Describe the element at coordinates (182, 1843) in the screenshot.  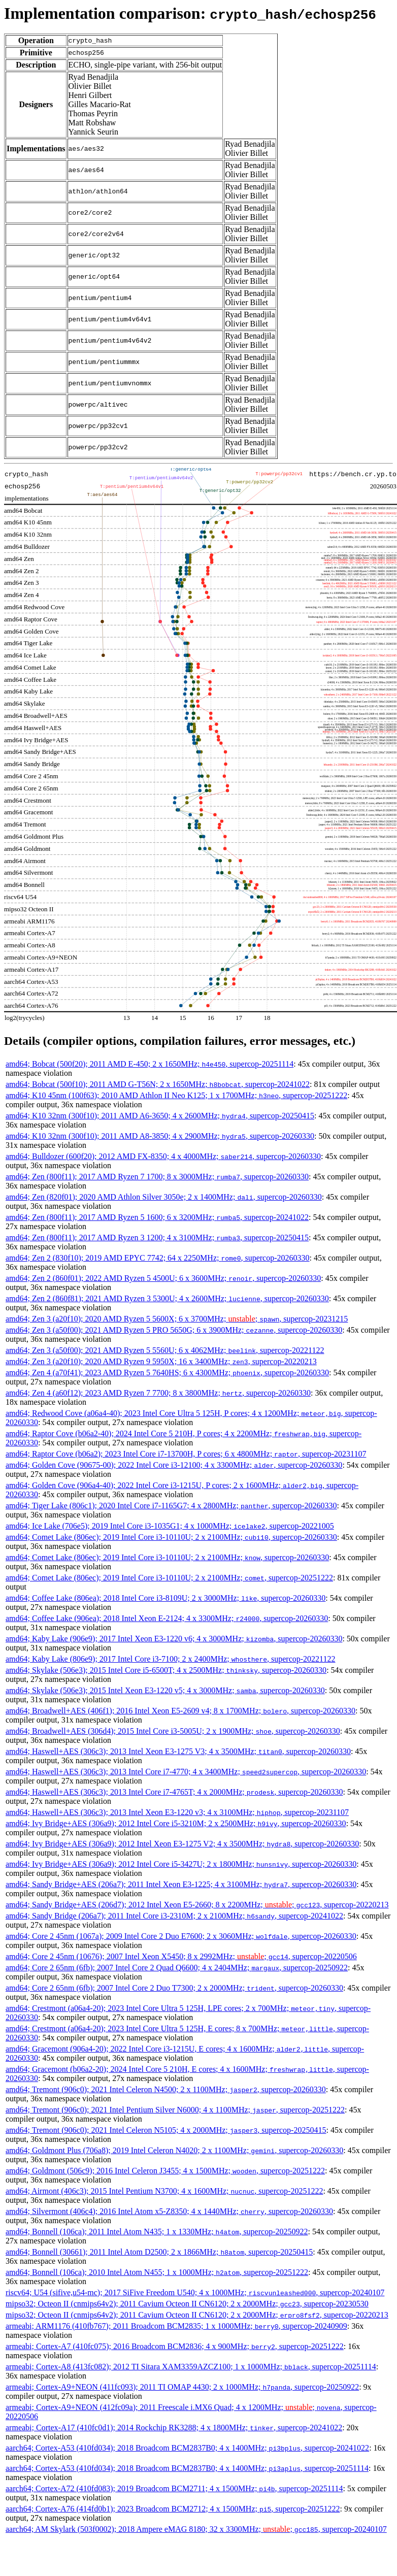
I see `amd64; Ivy Bridge+AES (306a9); 2012 Intel Xeon E3-1275 V2; 4 x 3500MHz; , supercop-20260330` at that location.